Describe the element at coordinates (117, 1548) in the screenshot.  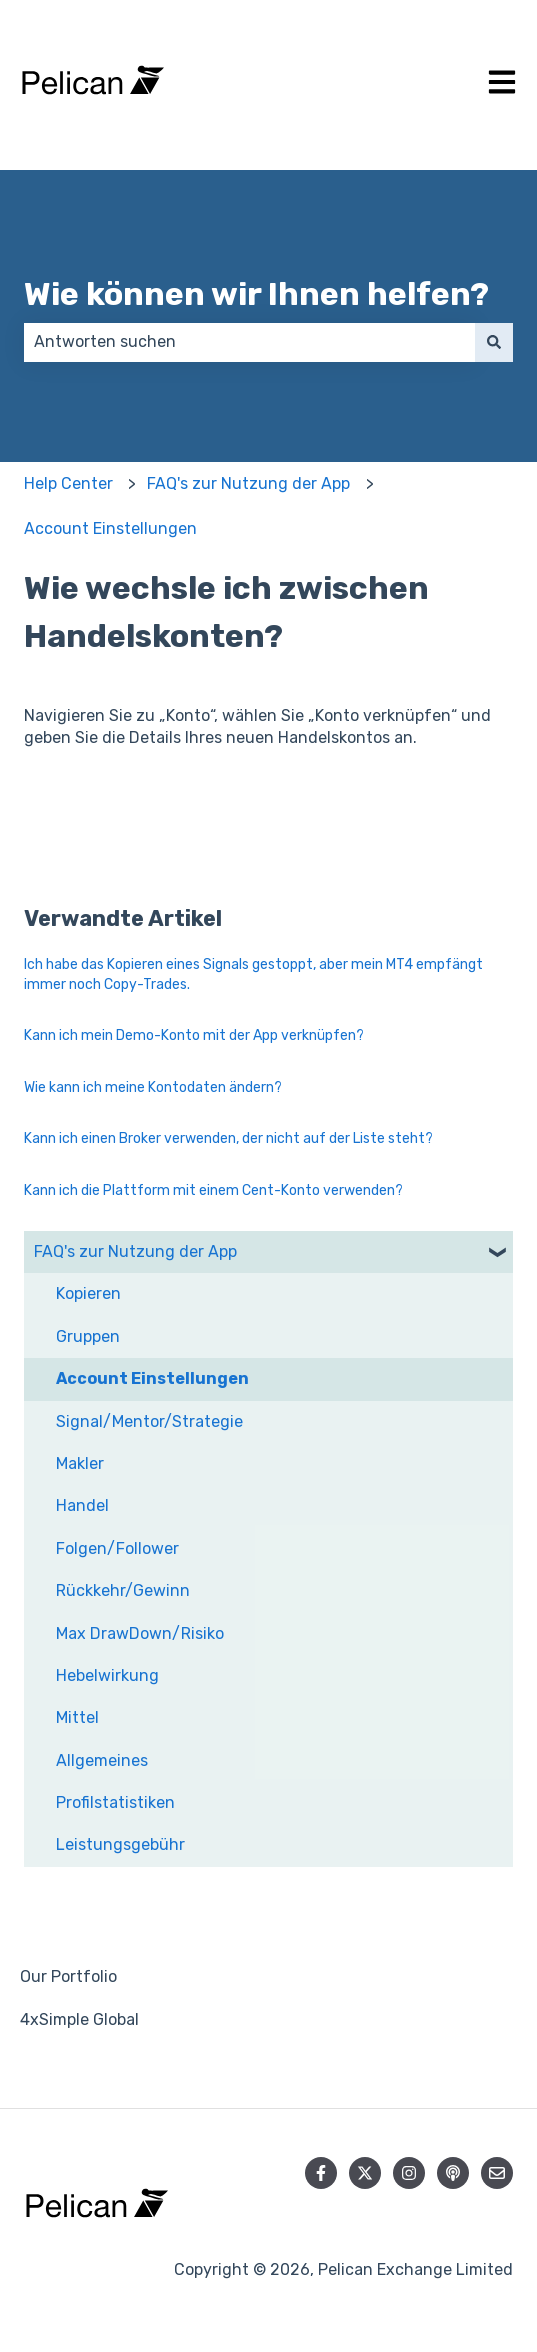
I see `Folgen/Follower [menuitem]` at that location.